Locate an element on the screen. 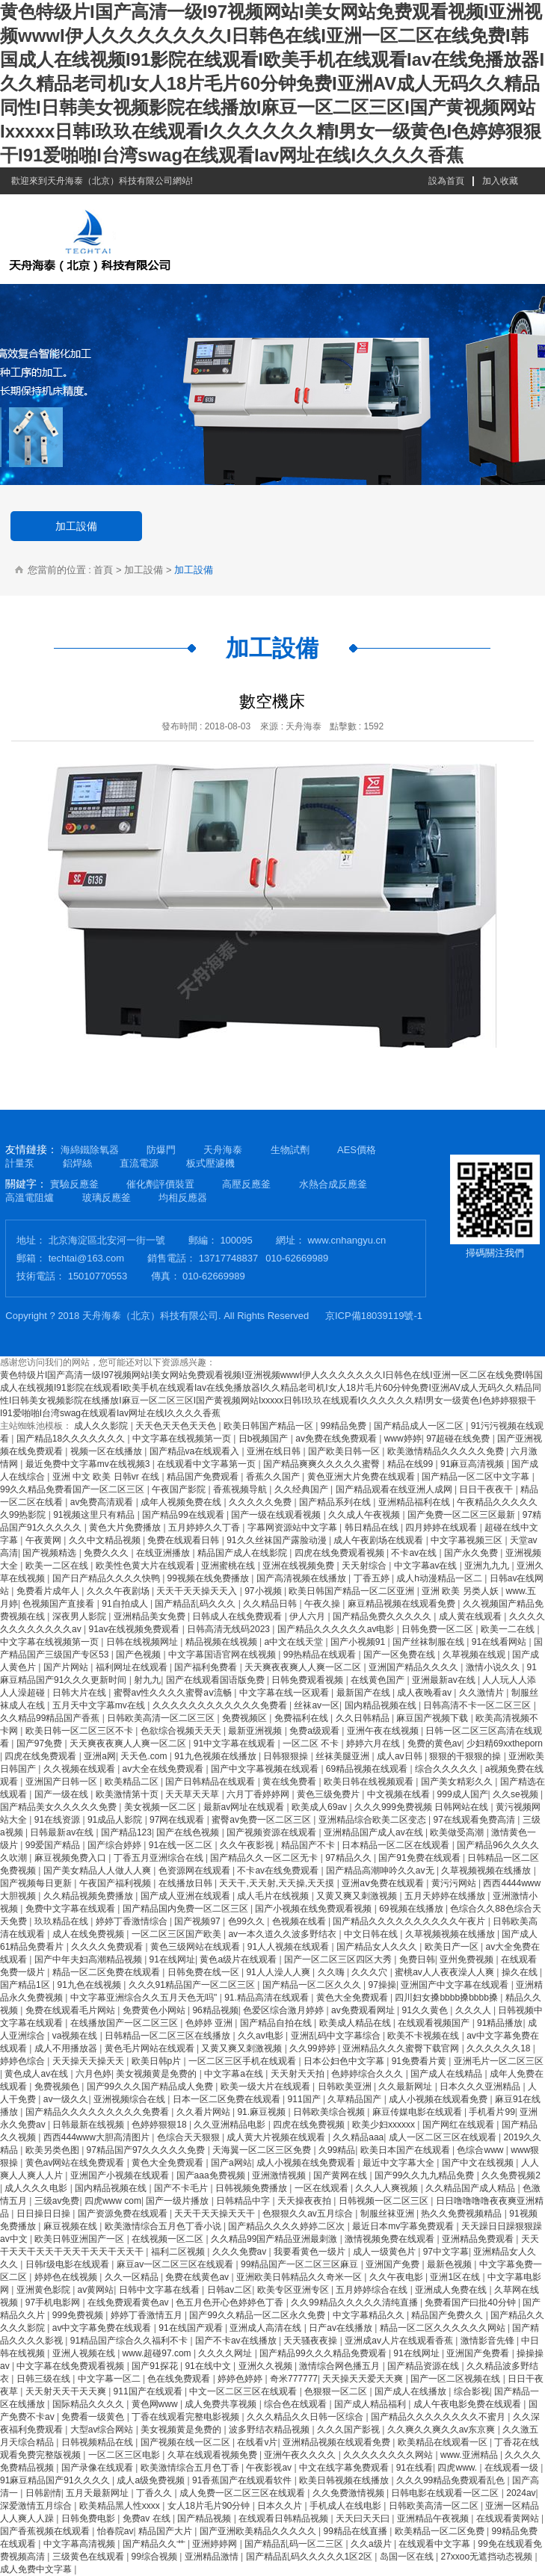  av一级久久 is located at coordinates (66, 2099).